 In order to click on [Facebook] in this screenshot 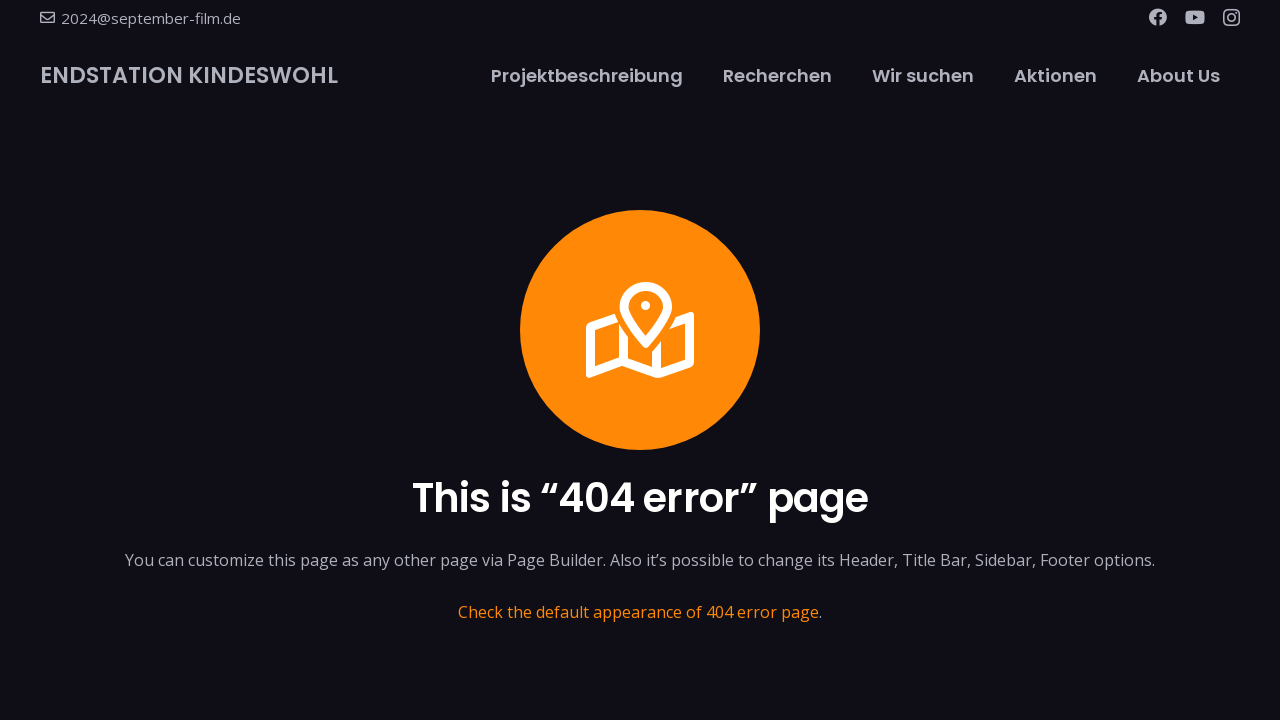, I will do `click(1158, 17)`.